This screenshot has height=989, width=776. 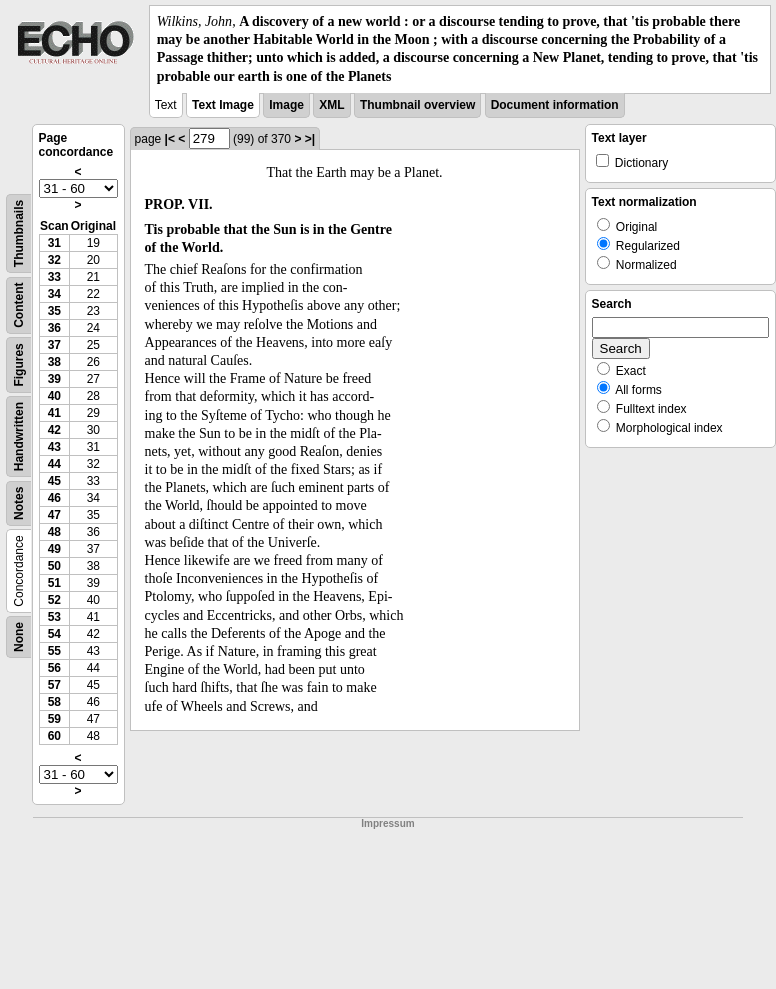 What do you see at coordinates (54, 260) in the screenshot?
I see `32` at bounding box center [54, 260].